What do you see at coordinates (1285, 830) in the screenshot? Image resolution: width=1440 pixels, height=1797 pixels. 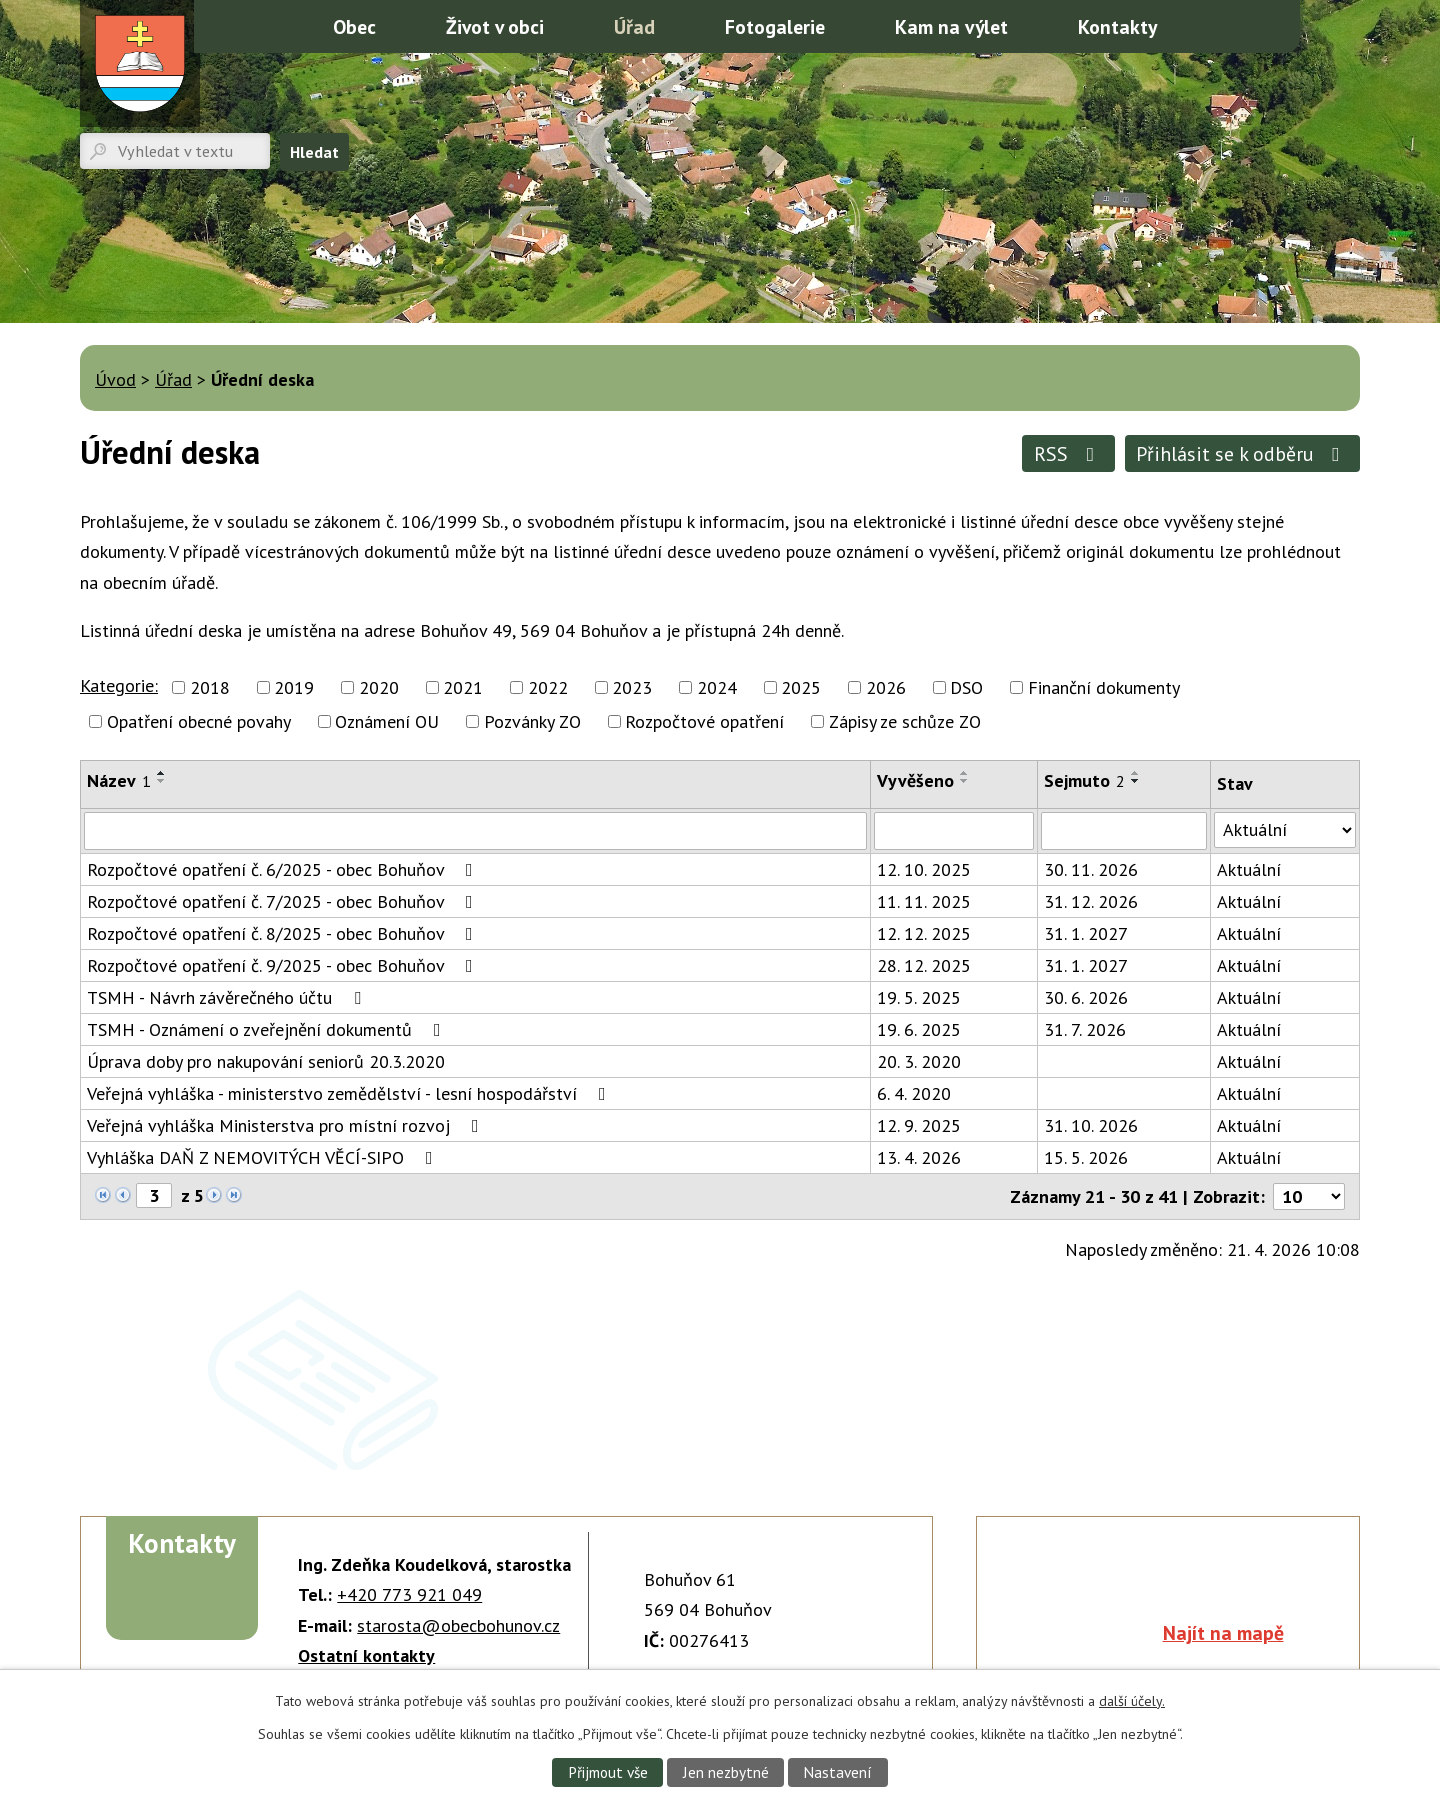 I see `[Vyhledat podle Stav]` at bounding box center [1285, 830].